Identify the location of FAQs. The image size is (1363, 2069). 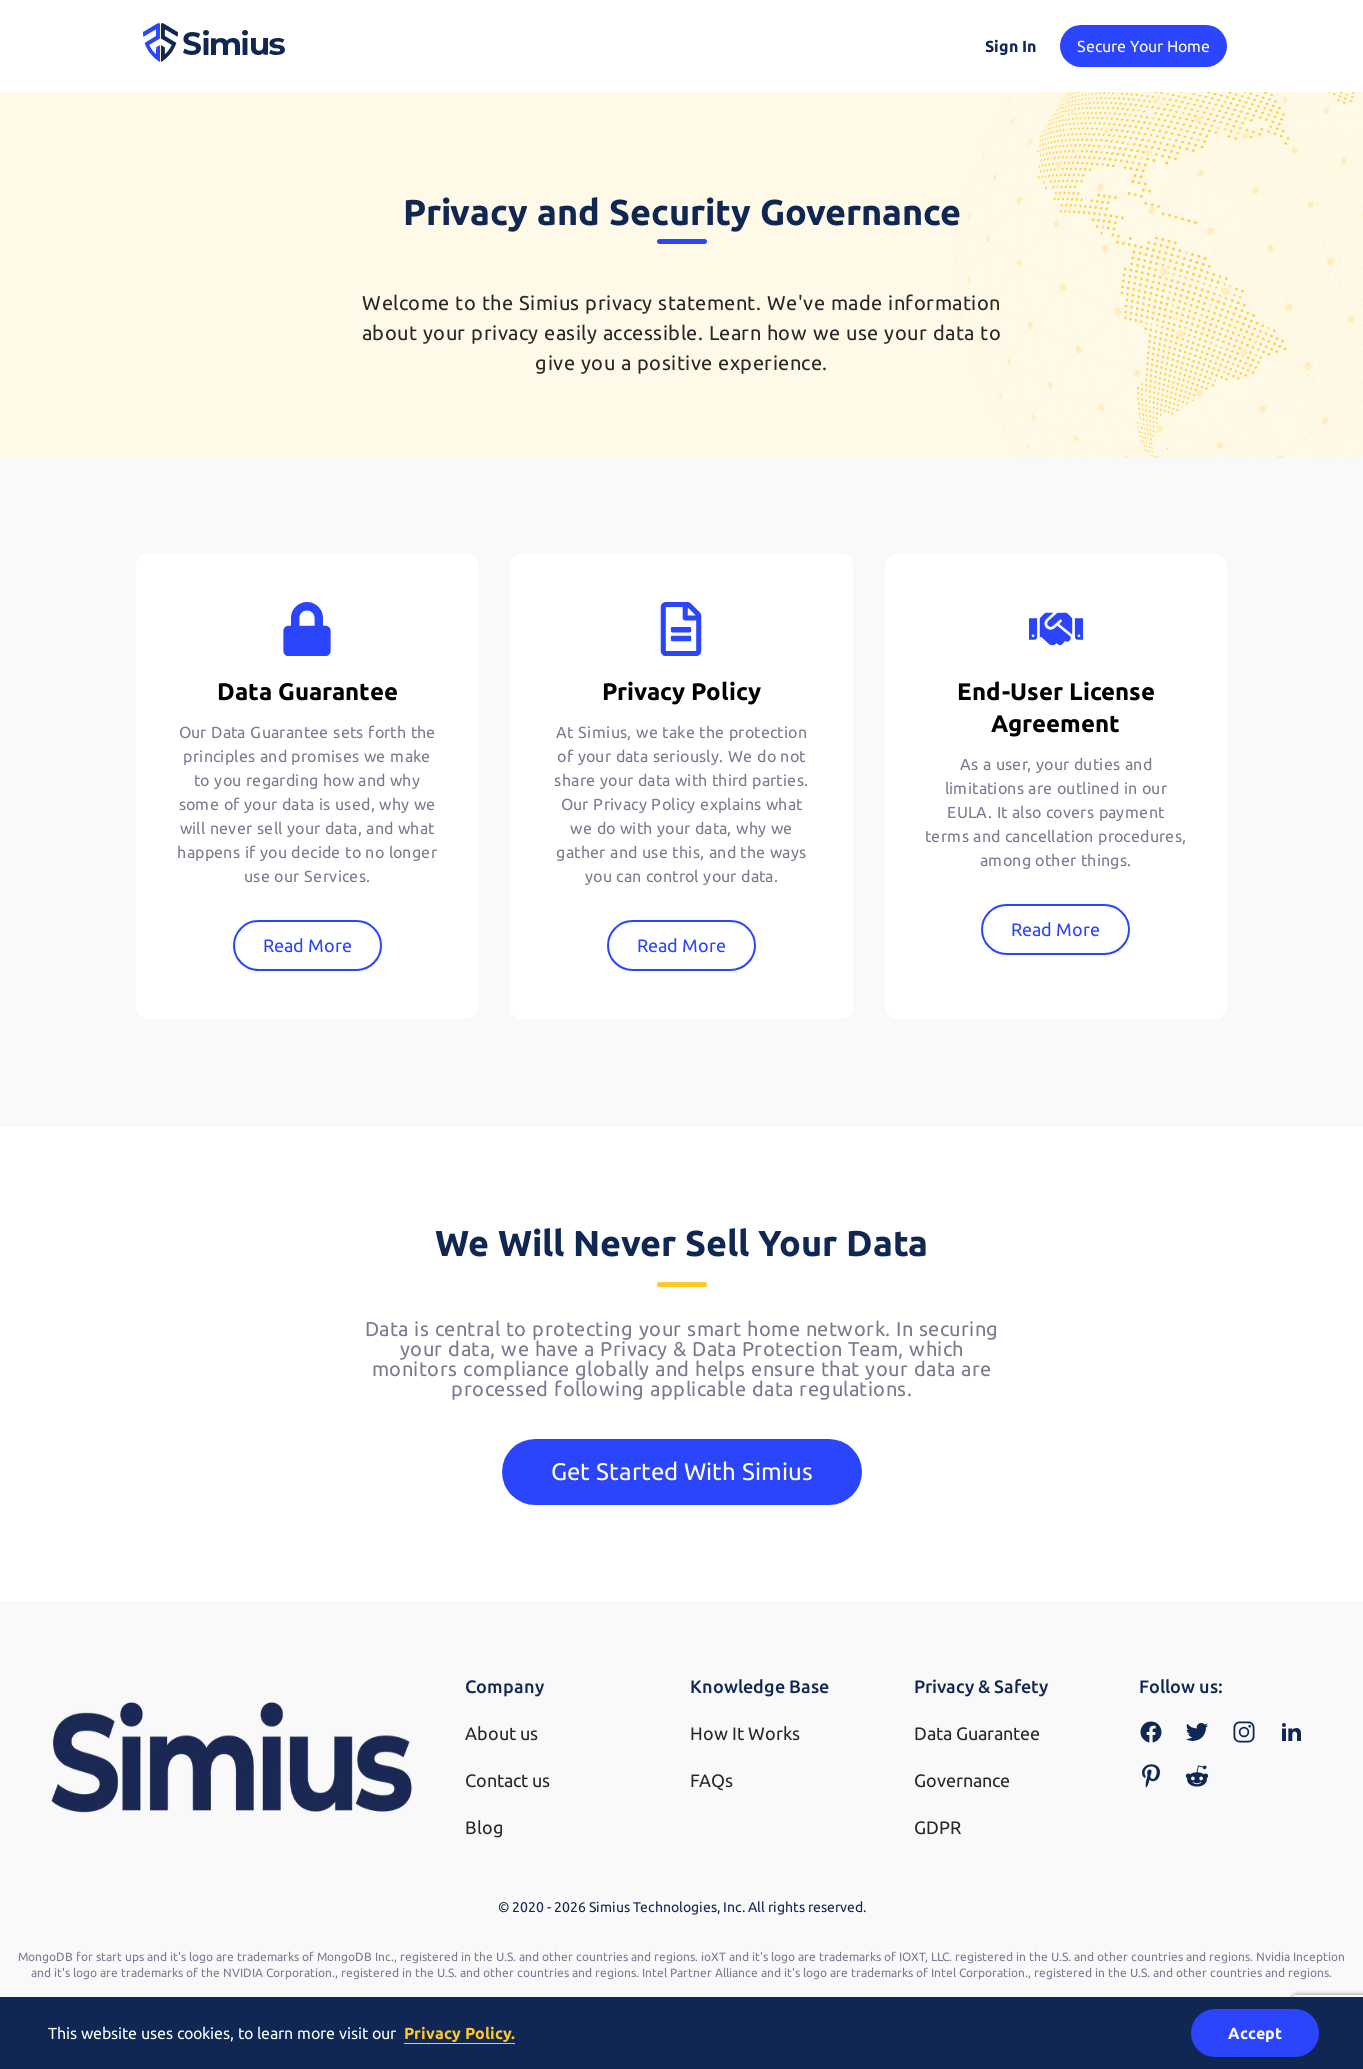
(711, 1780).